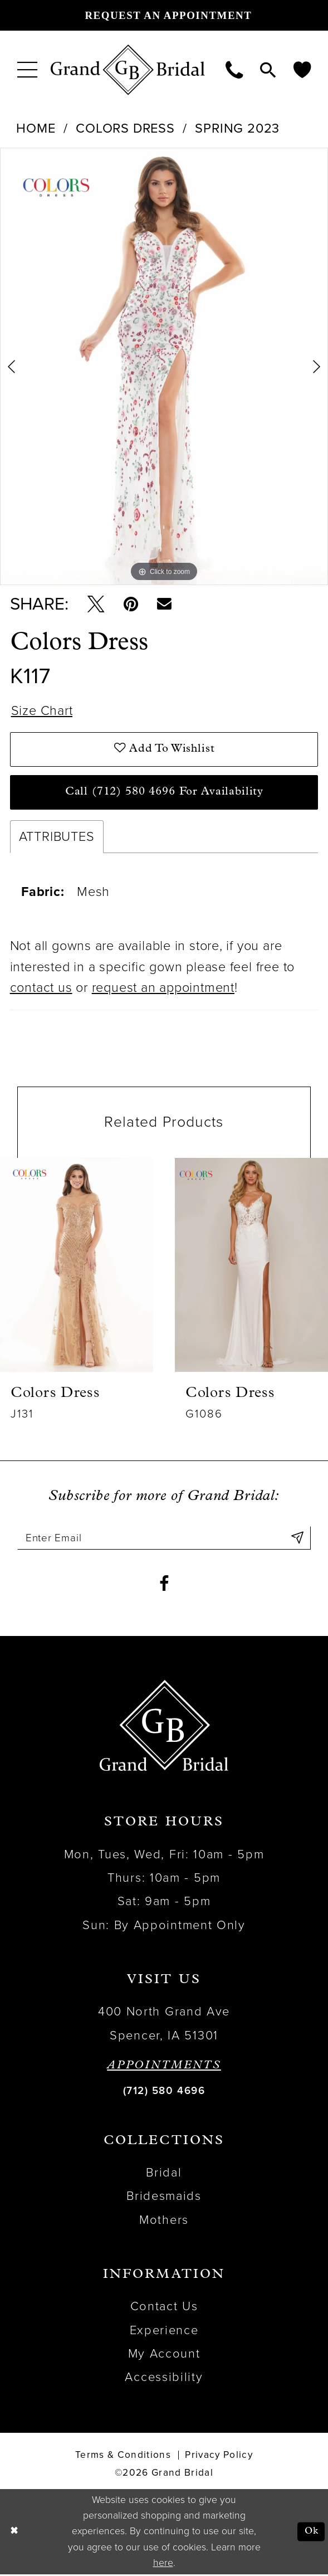 The image size is (328, 2576). What do you see at coordinates (164, 2173) in the screenshot?
I see `Bridal` at bounding box center [164, 2173].